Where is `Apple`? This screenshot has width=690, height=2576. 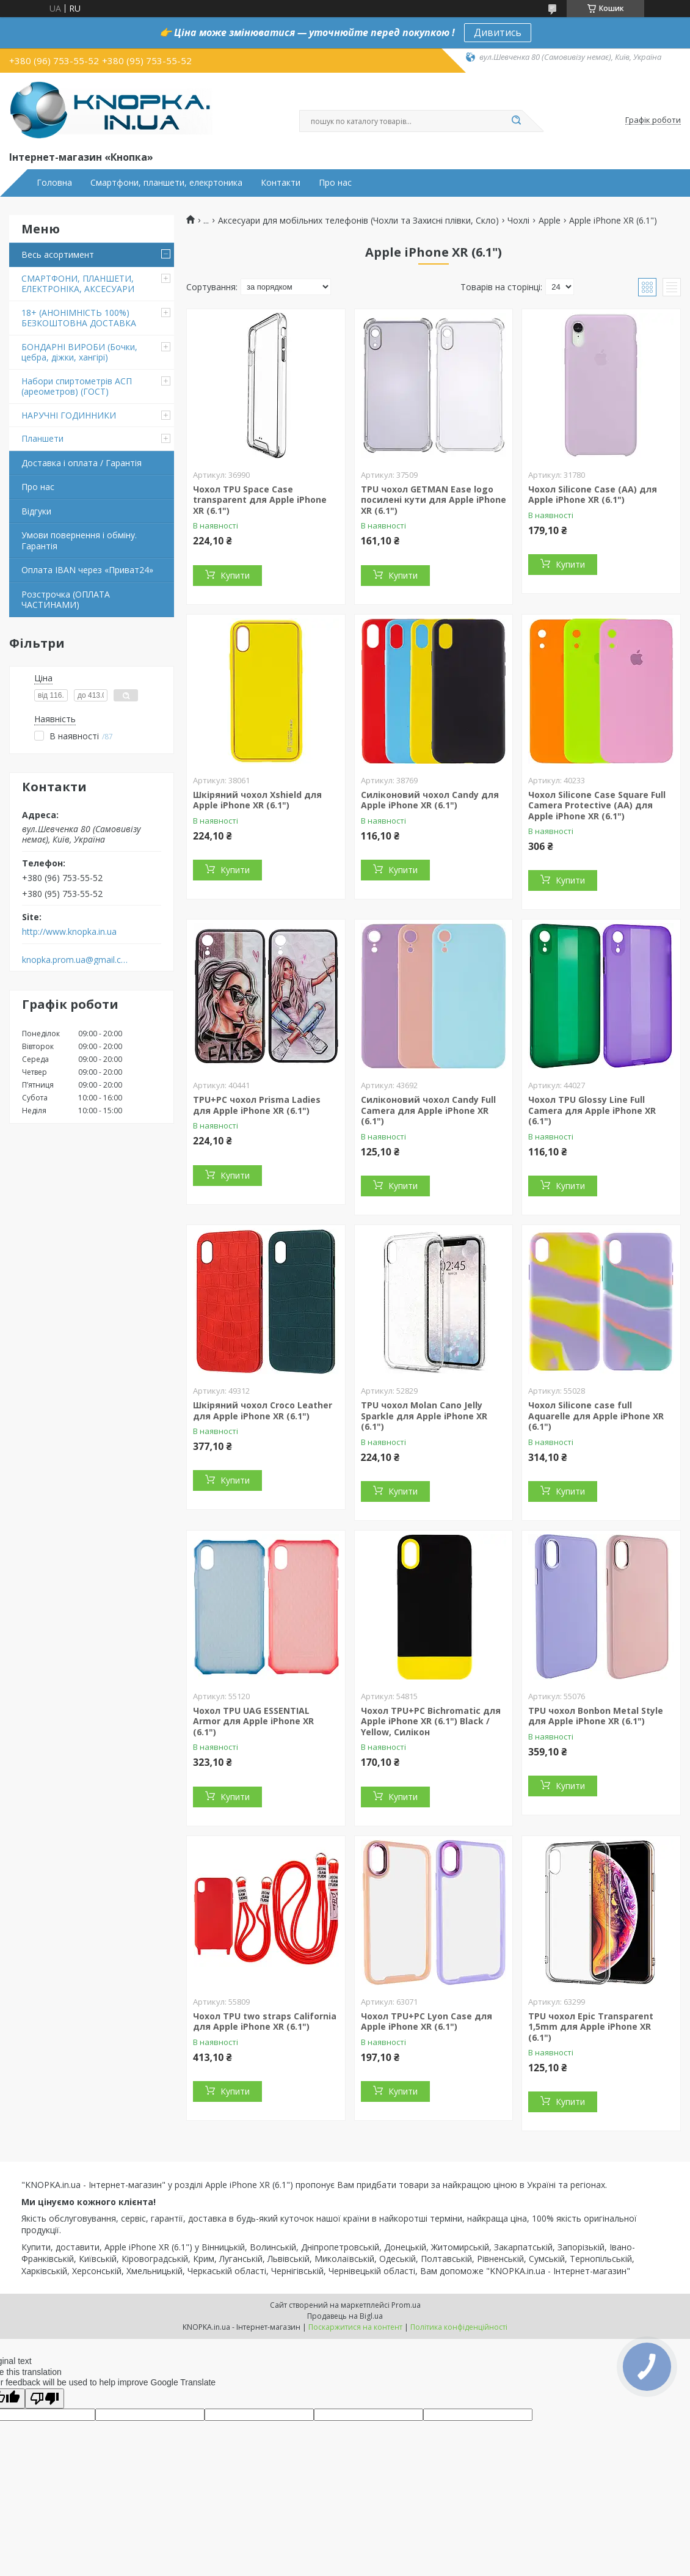
Apple is located at coordinates (550, 220).